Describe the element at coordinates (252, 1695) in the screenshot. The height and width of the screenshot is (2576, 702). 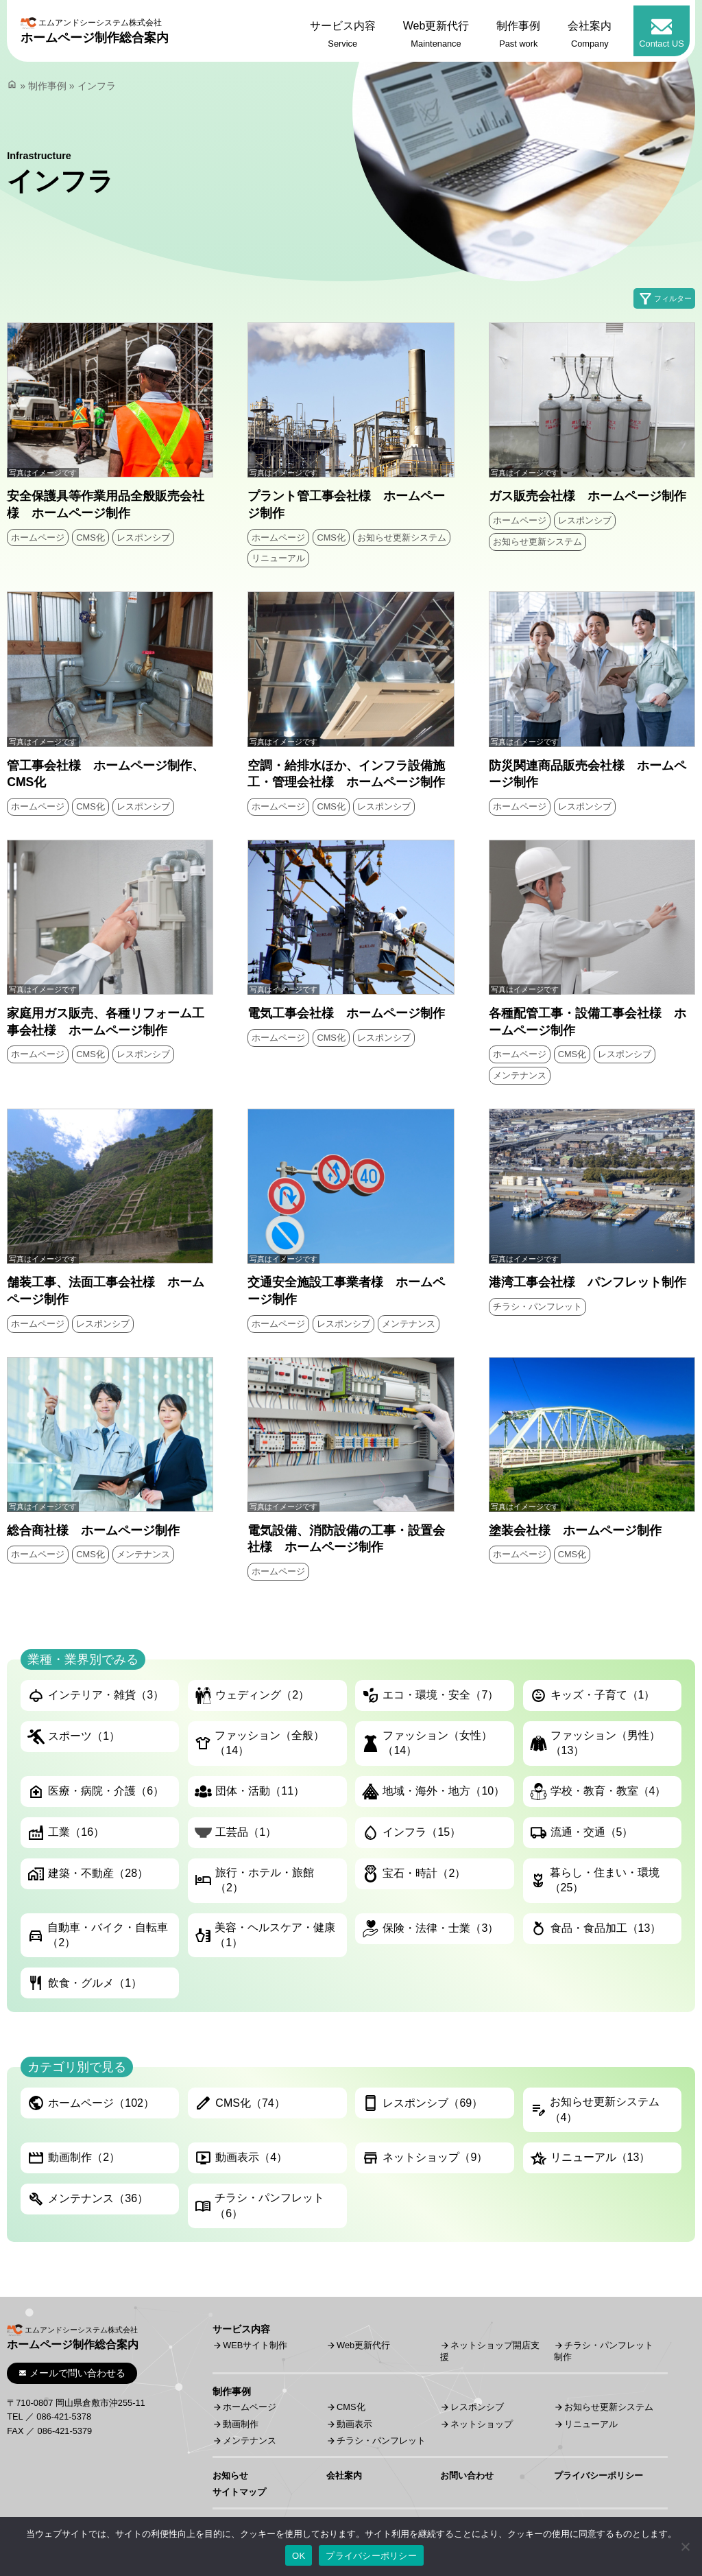
I see `ウェディング（2）` at that location.